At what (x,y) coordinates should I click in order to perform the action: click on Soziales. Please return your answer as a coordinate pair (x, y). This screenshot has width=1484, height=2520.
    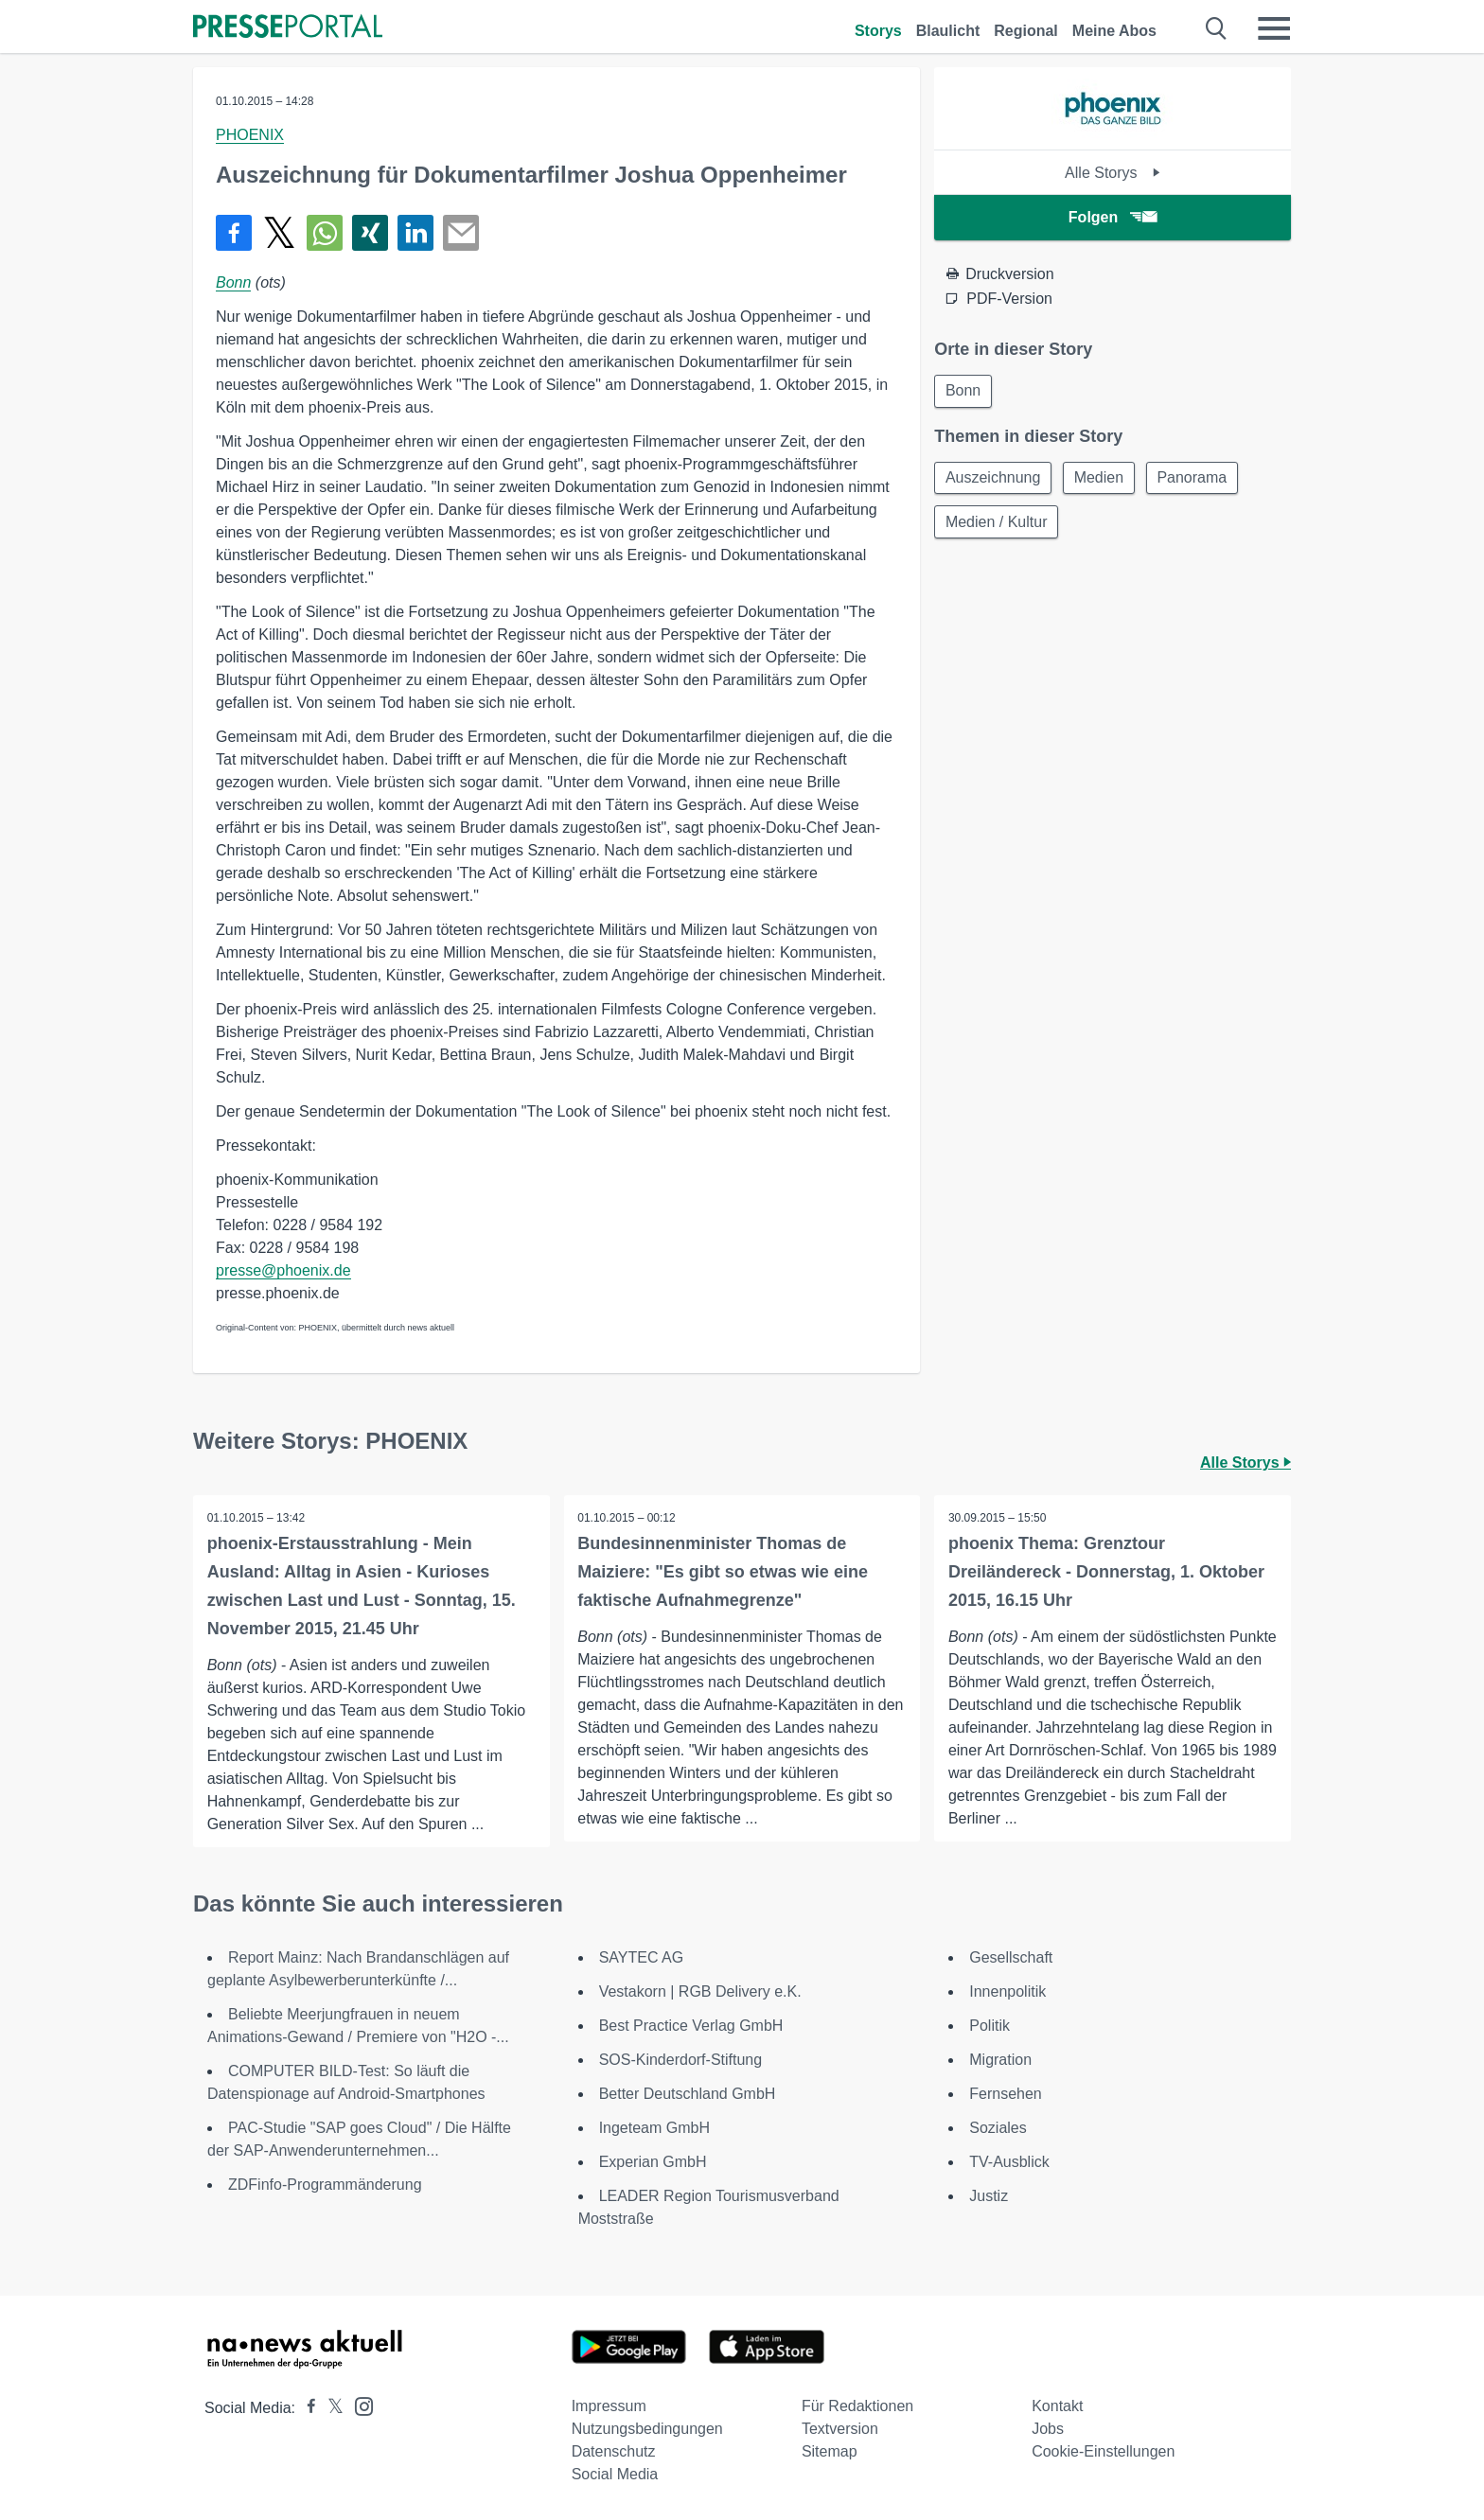
    Looking at the image, I should click on (997, 2128).